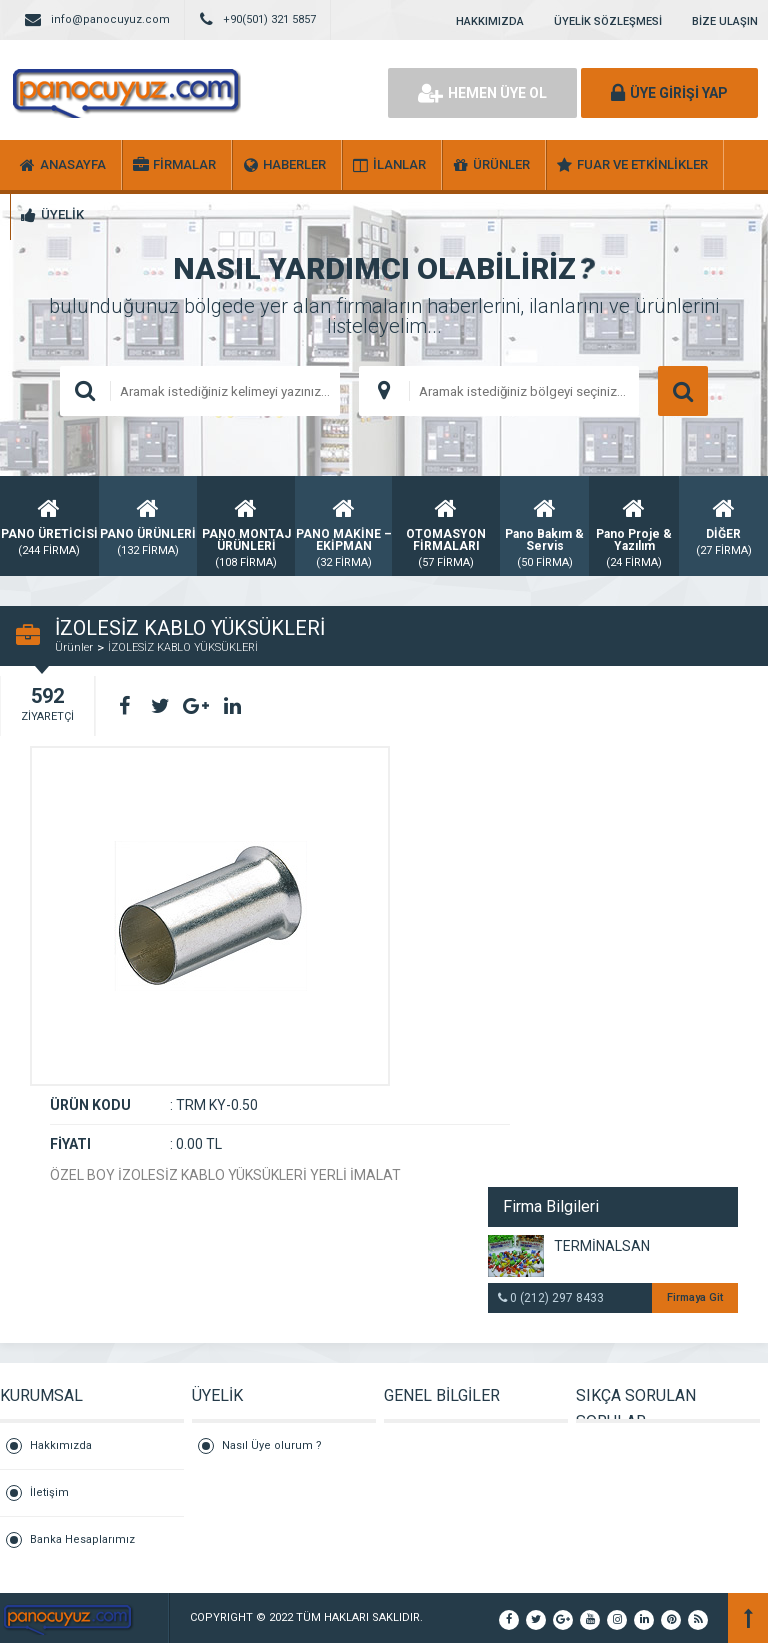  What do you see at coordinates (183, 647) in the screenshot?
I see `İZOLESİZ KABLO YÜKSÜKLERİ` at bounding box center [183, 647].